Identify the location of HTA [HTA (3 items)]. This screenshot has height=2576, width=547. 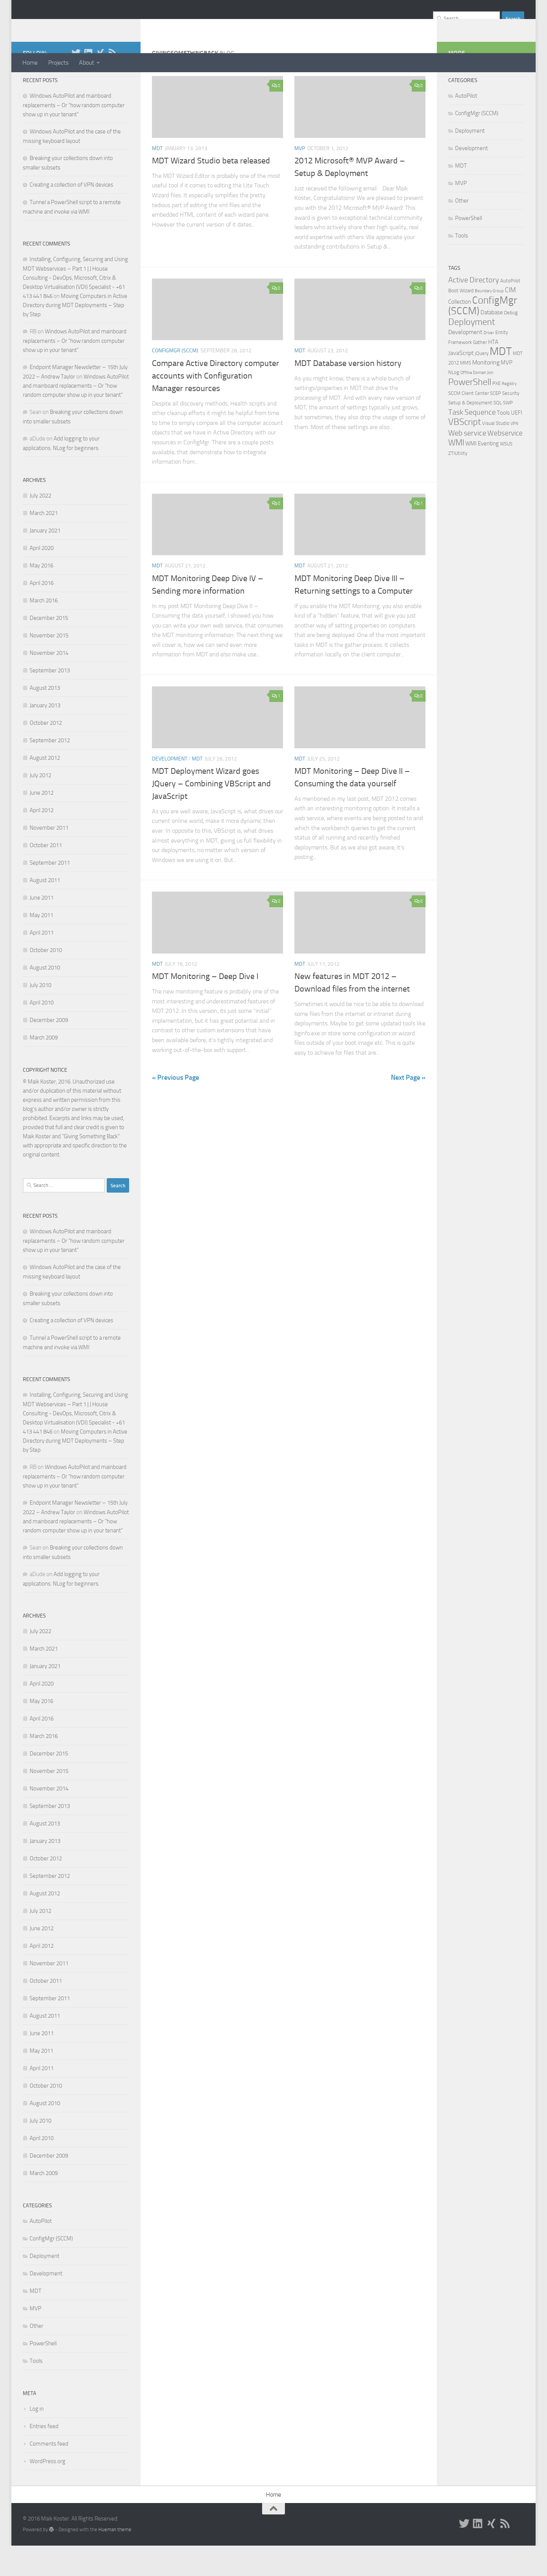
(493, 372).